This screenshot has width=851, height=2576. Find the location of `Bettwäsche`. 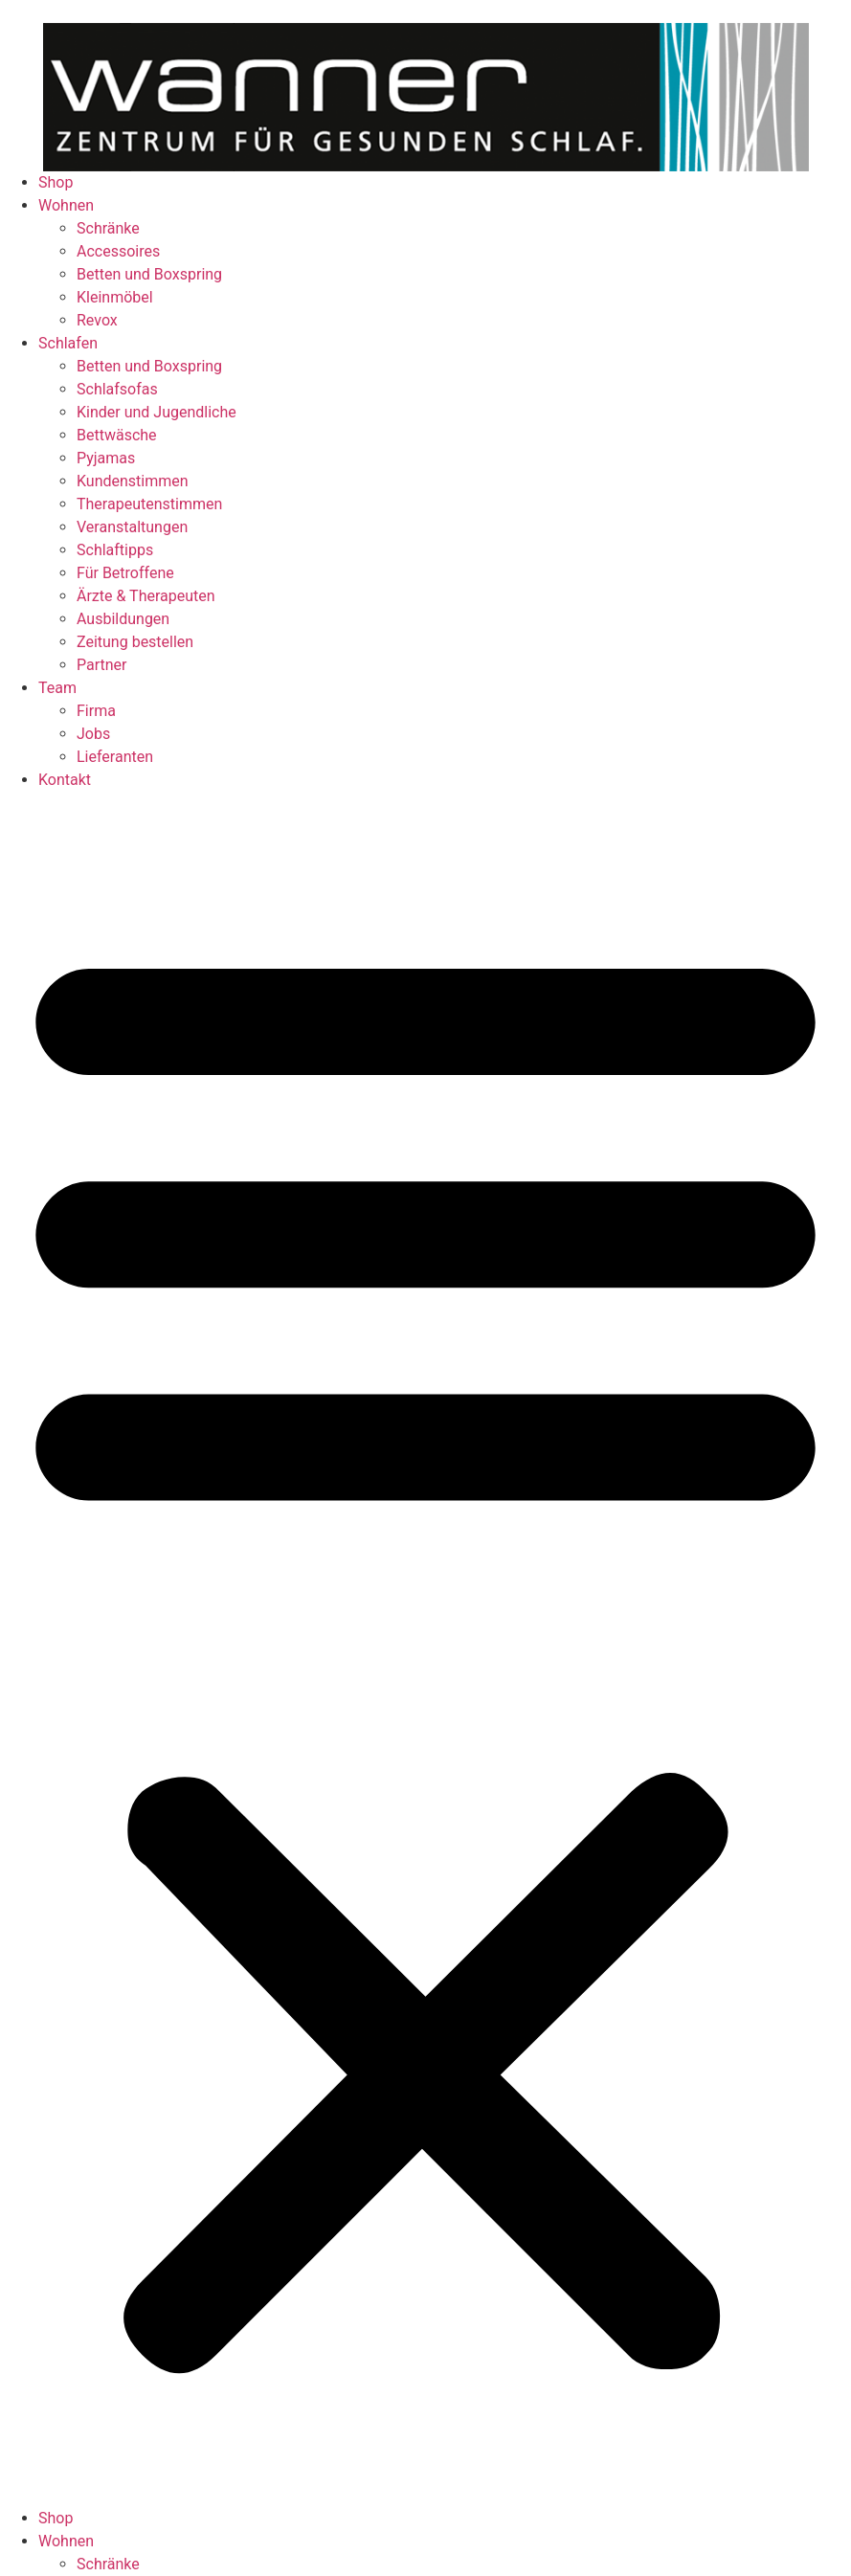

Bettwäsche is located at coordinates (117, 435).